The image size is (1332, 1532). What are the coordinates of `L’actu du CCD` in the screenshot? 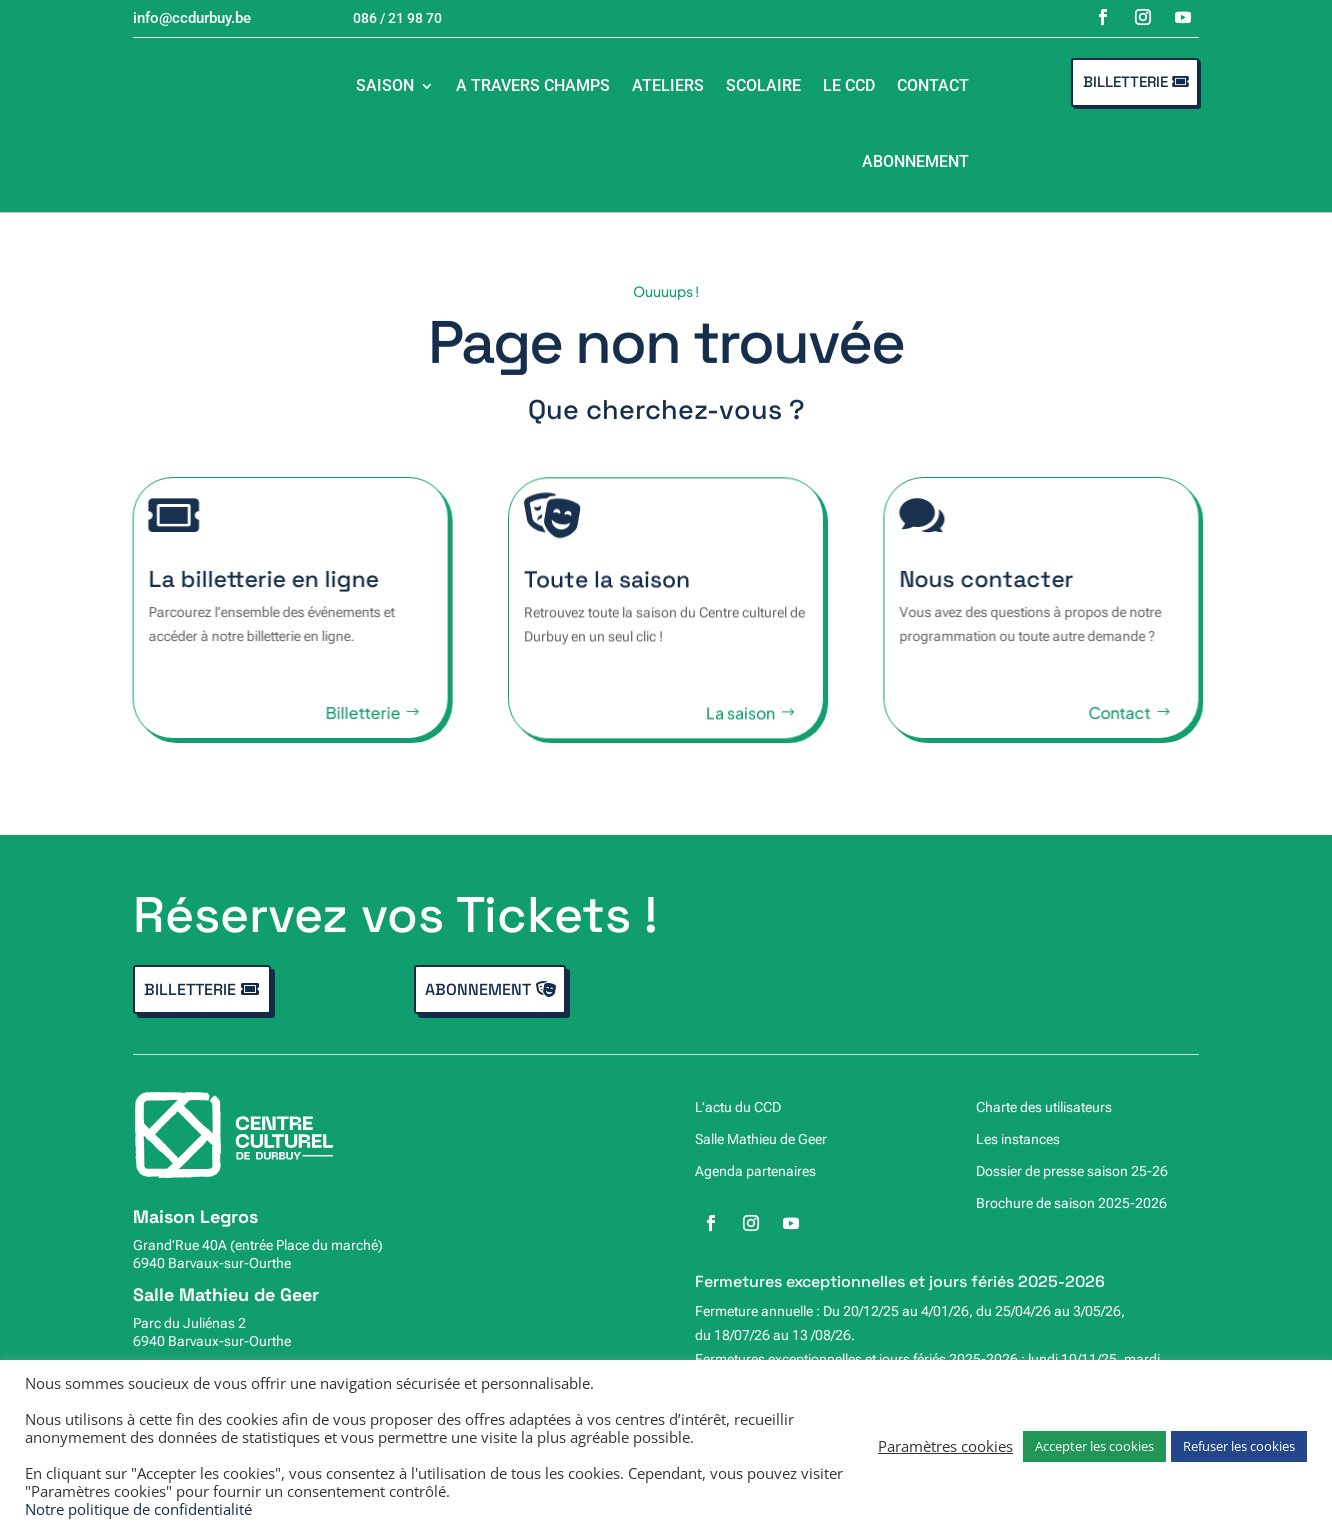 It's located at (738, 1107).